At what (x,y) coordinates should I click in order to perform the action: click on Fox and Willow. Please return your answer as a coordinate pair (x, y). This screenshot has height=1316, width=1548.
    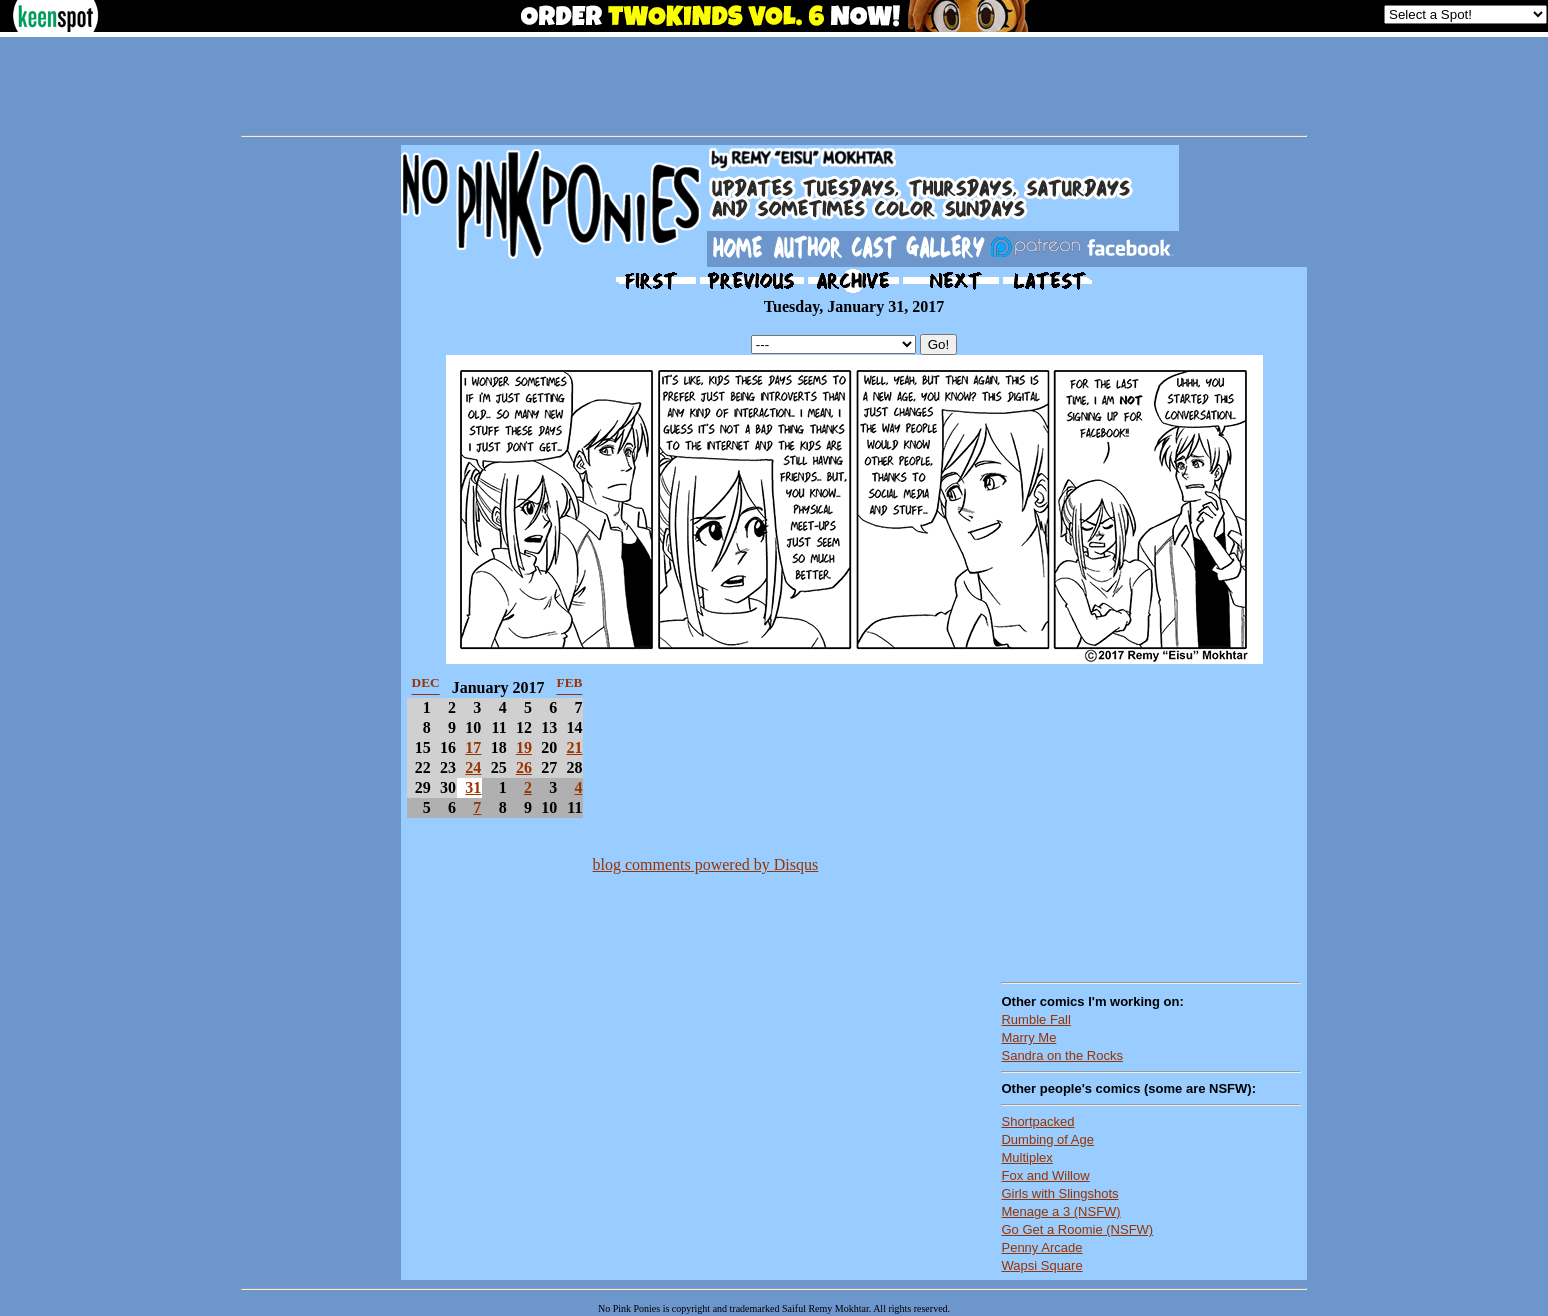
    Looking at the image, I should click on (1045, 1175).